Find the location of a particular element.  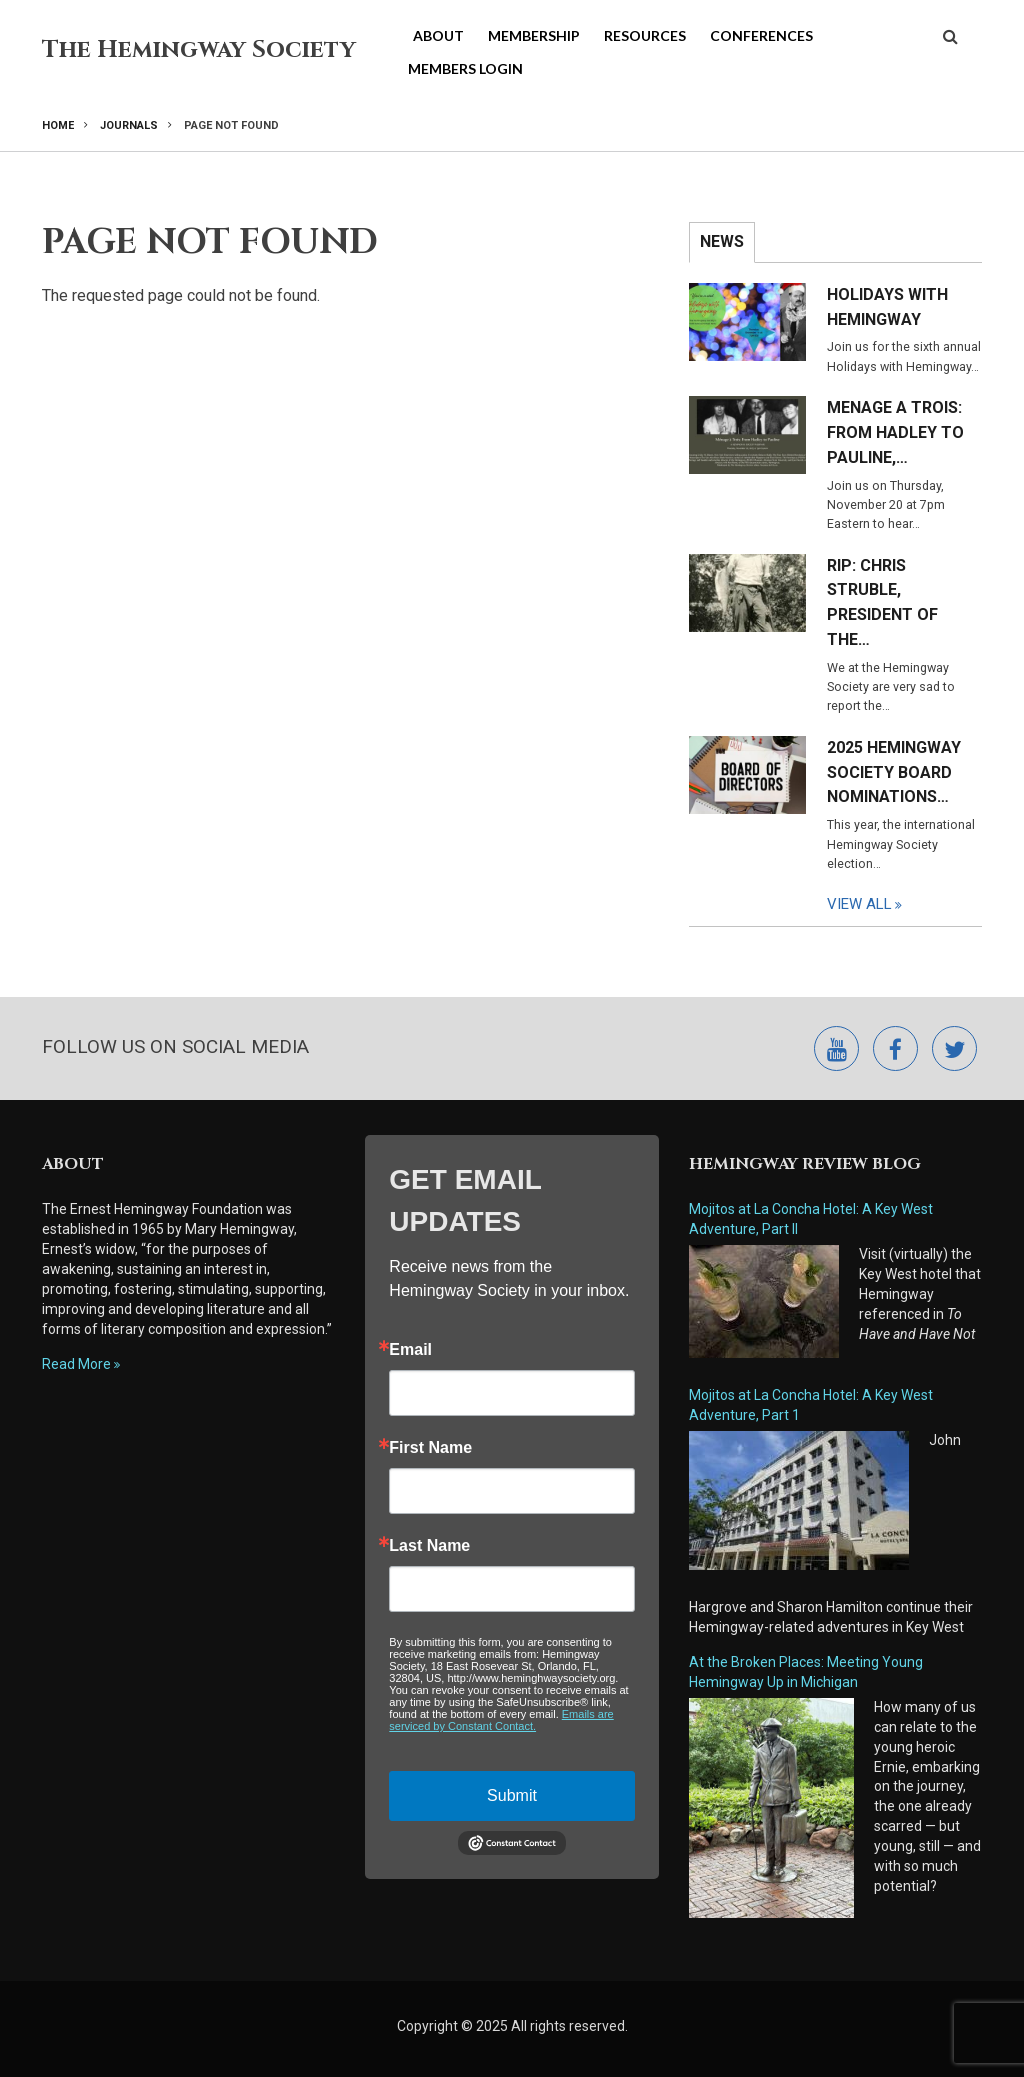

2025 Hemingway Society Board Nominations… is located at coordinates (894, 772).